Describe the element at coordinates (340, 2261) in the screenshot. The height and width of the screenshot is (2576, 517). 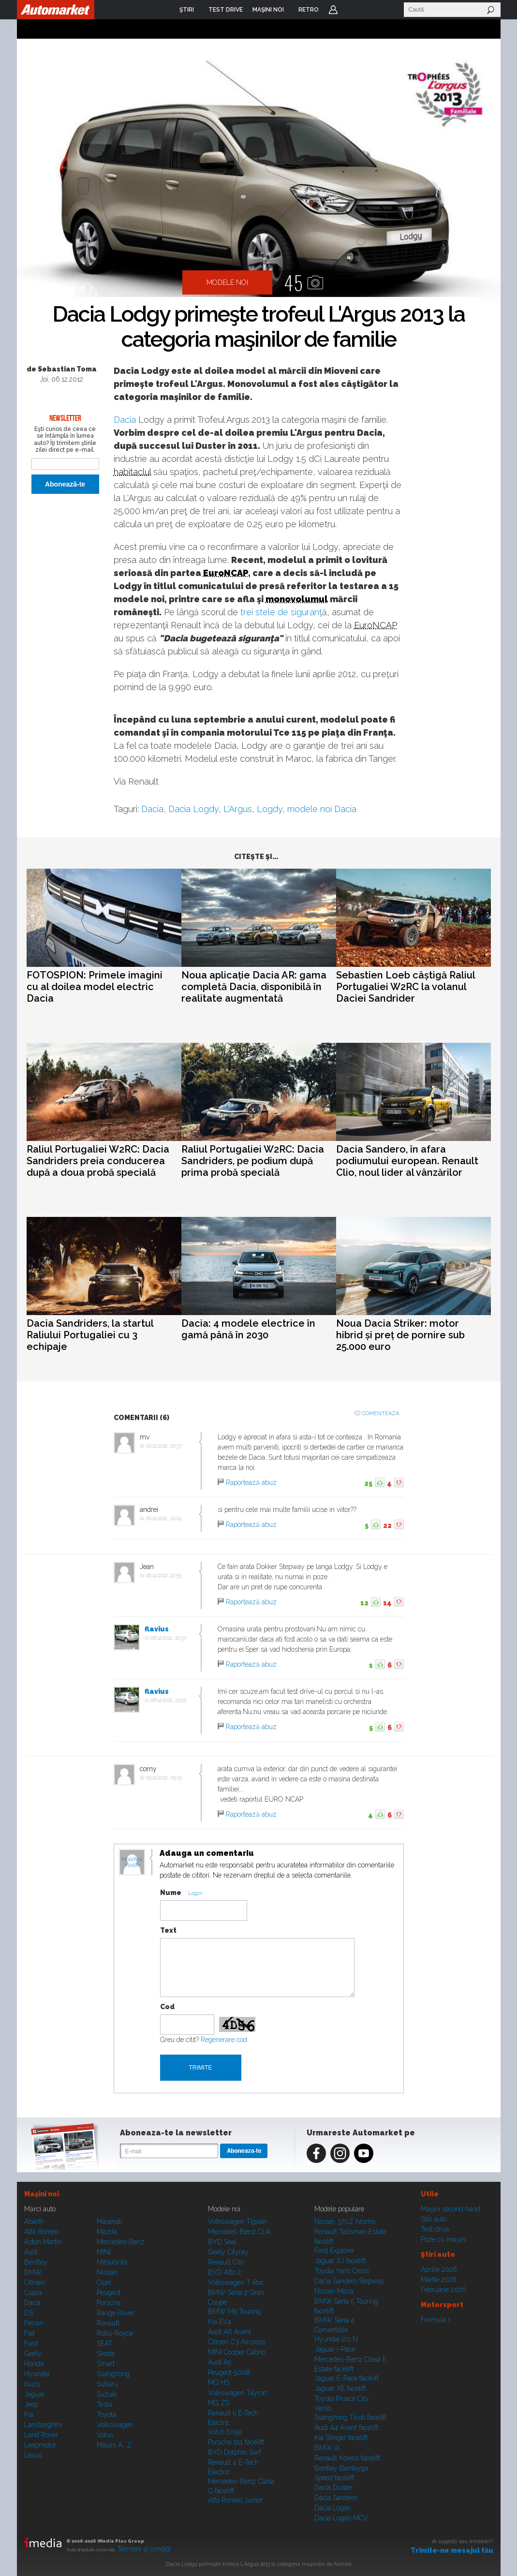
I see `Jaguar XJ facelift` at that location.